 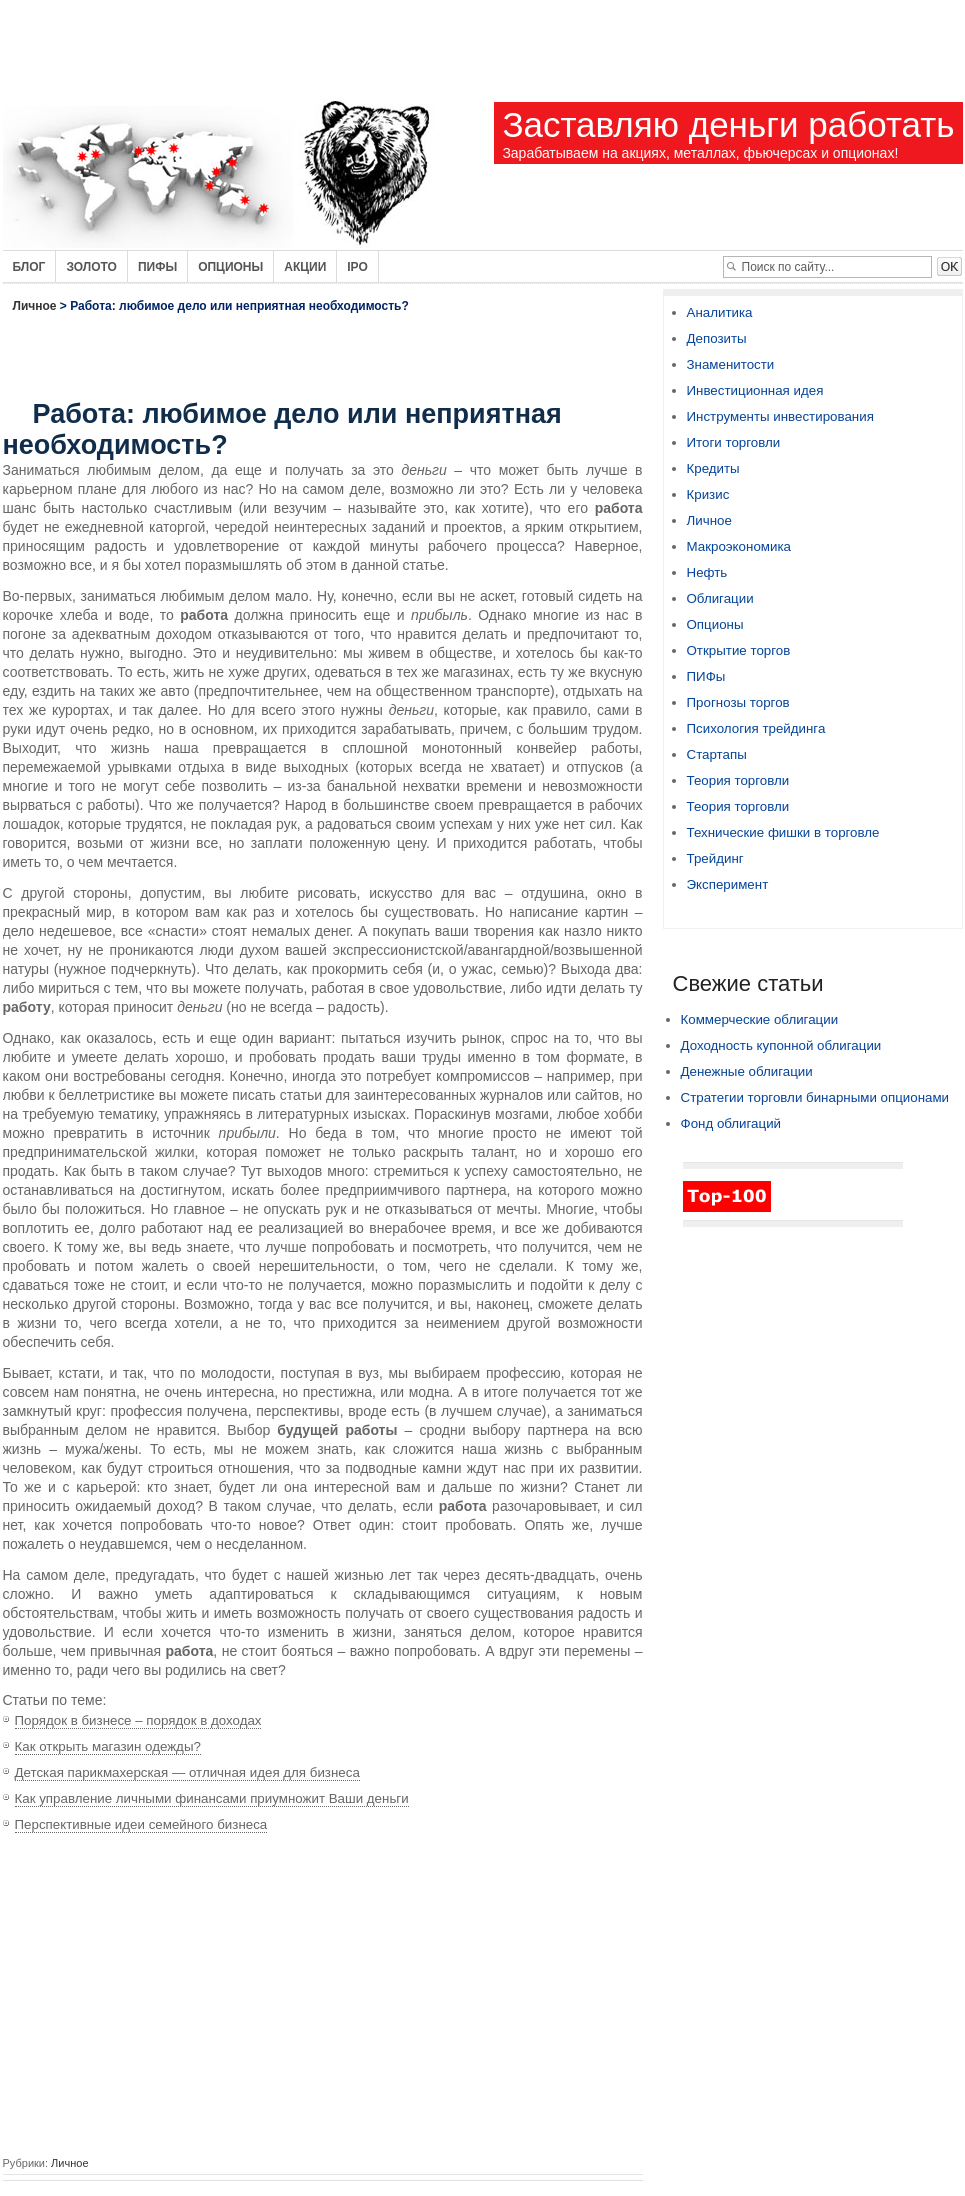 I want to click on Кризис, so click(x=708, y=494).